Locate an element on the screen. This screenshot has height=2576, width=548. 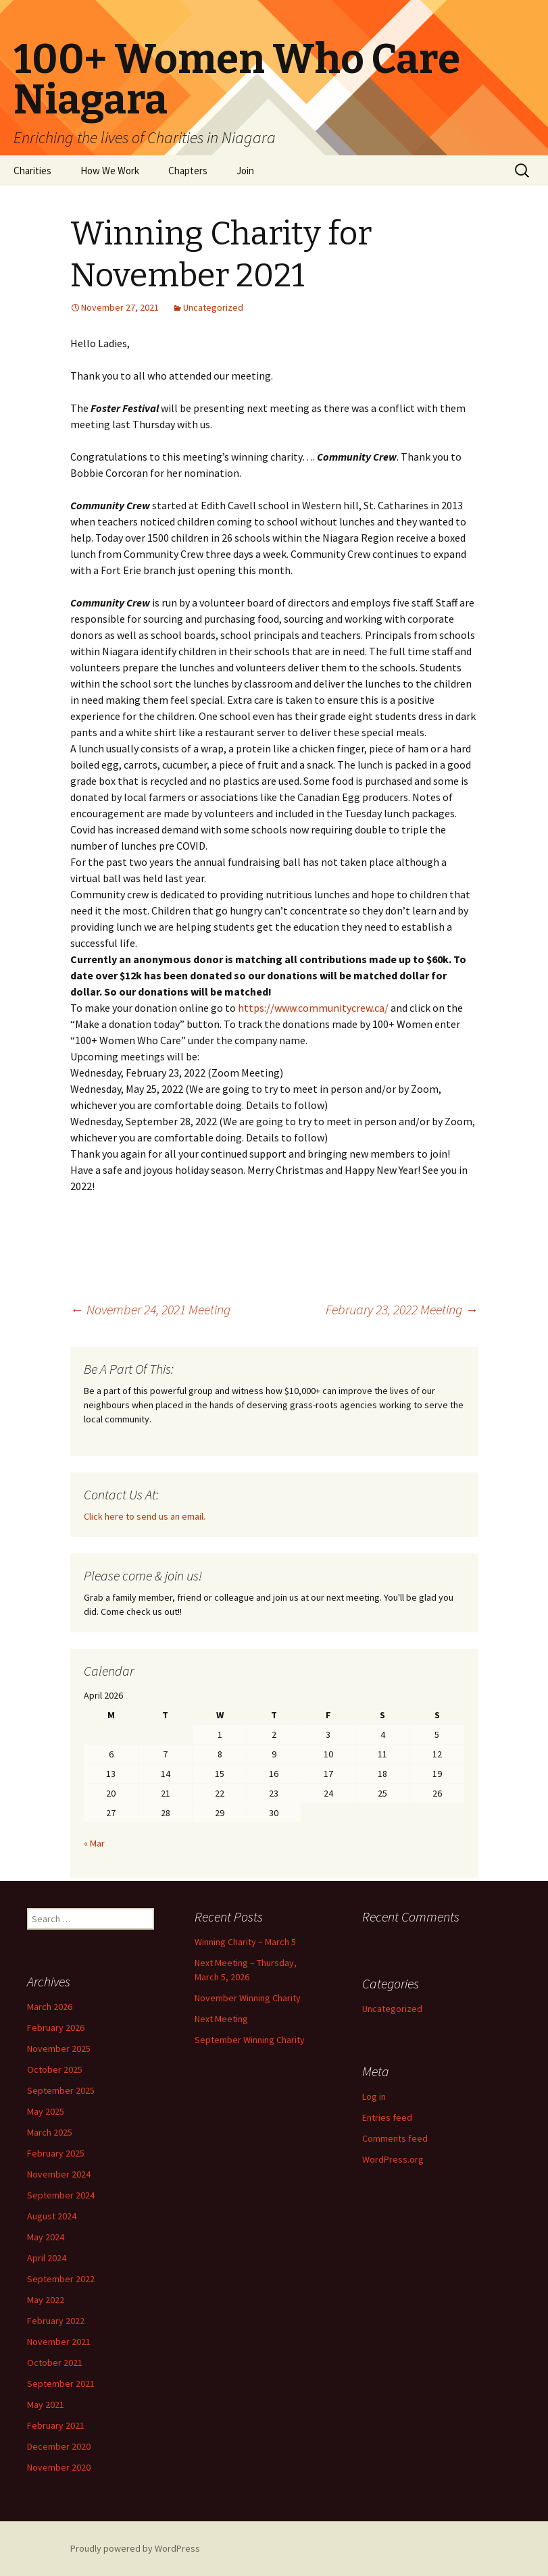
Click here to send us an email. is located at coordinates (144, 1516).